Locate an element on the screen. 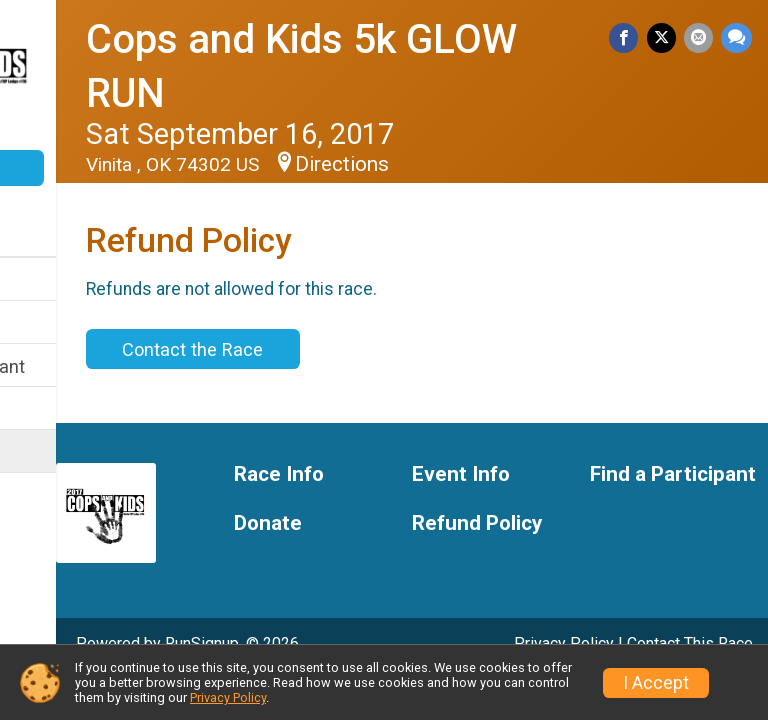 This screenshot has height=720, width=768. Refund Policy is located at coordinates (73, 452).